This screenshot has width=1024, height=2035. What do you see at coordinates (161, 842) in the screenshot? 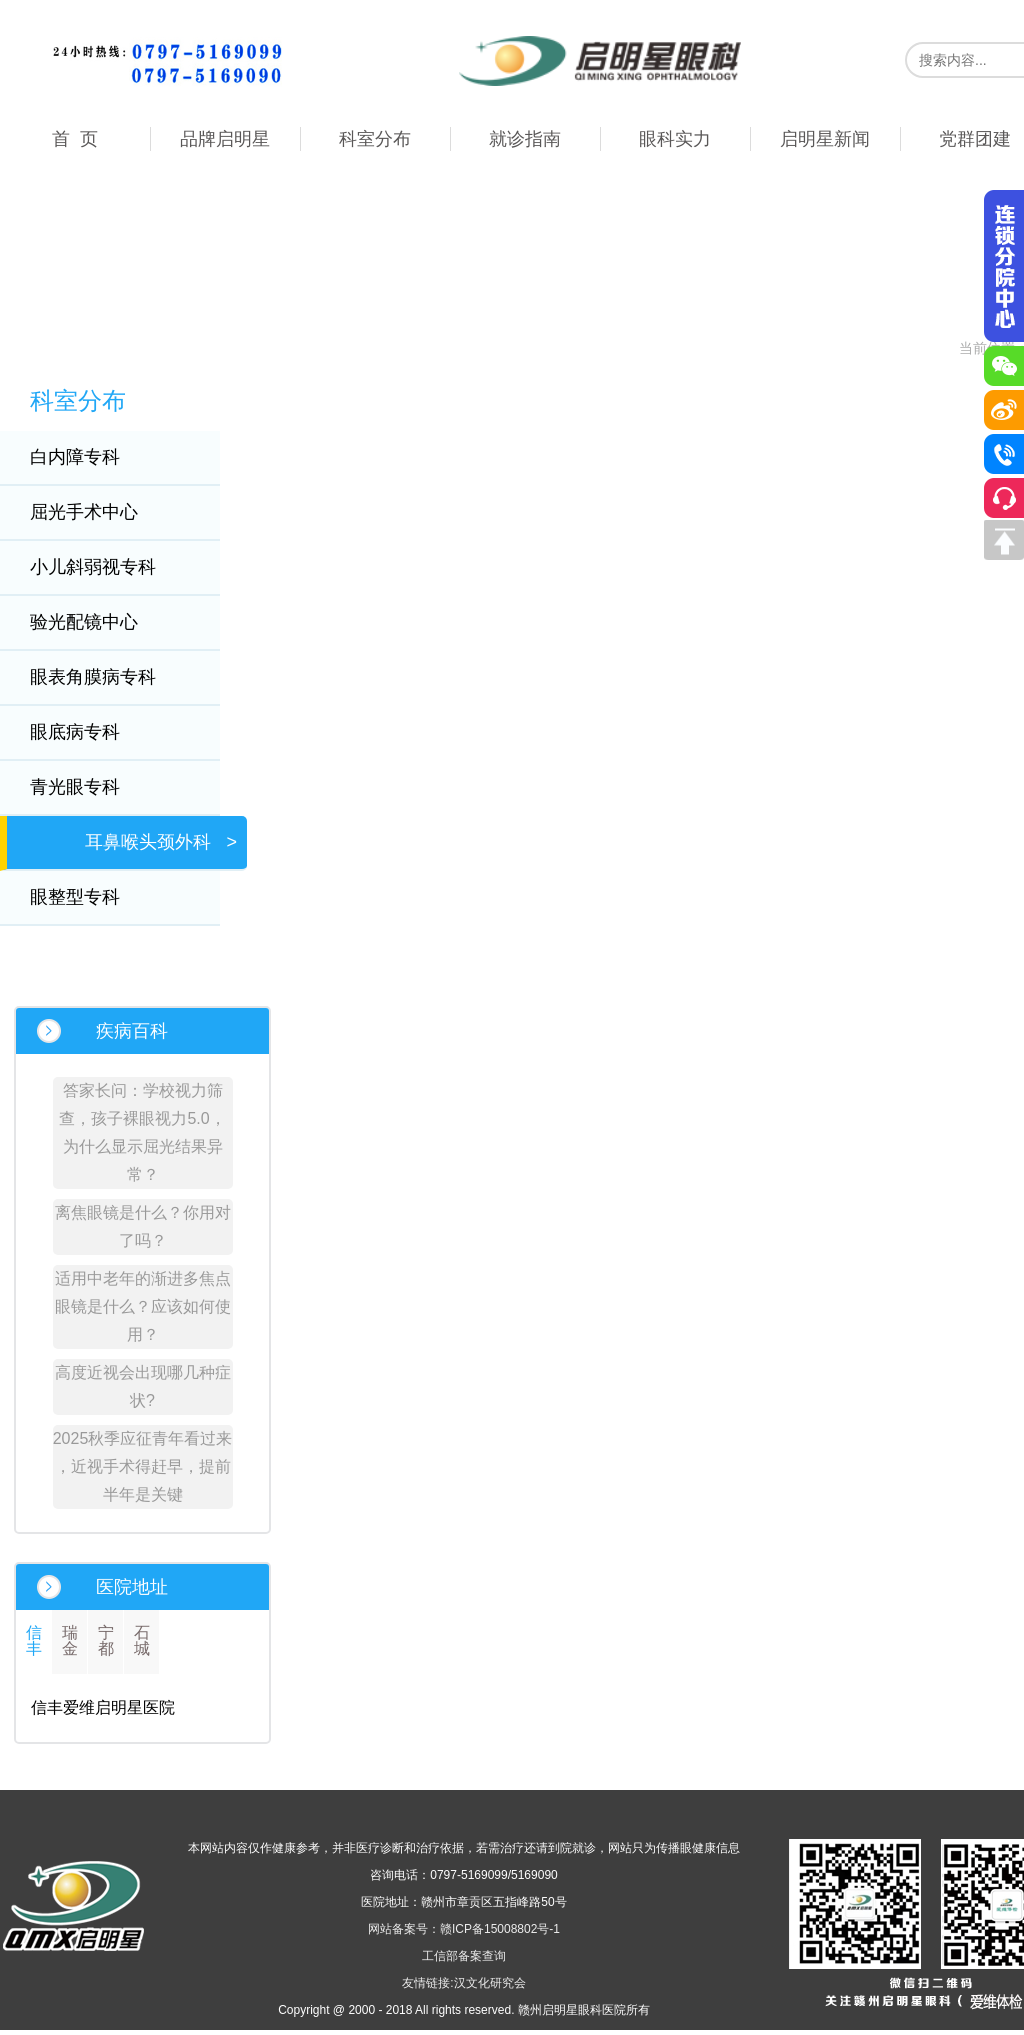
I see `耳鼻喉头颈外科` at bounding box center [161, 842].